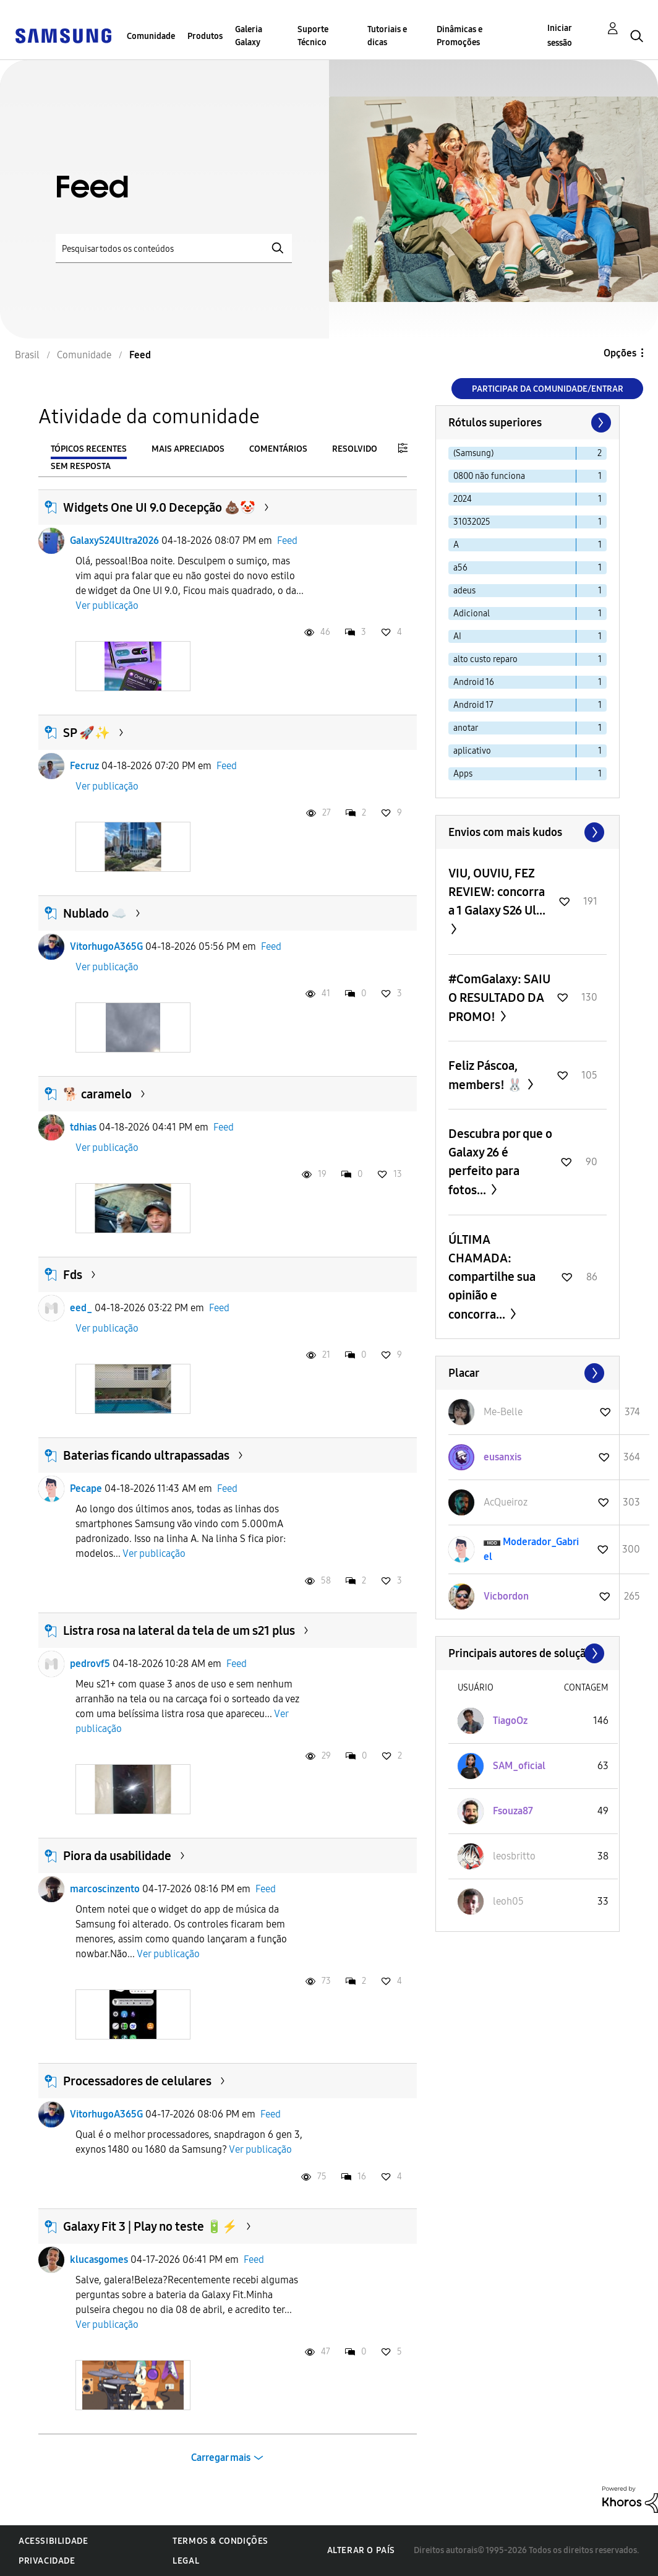 Image resolution: width=658 pixels, height=2576 pixels. What do you see at coordinates (513, 1811) in the screenshot?
I see `[Ver Perfil de Fsouza87]` at bounding box center [513, 1811].